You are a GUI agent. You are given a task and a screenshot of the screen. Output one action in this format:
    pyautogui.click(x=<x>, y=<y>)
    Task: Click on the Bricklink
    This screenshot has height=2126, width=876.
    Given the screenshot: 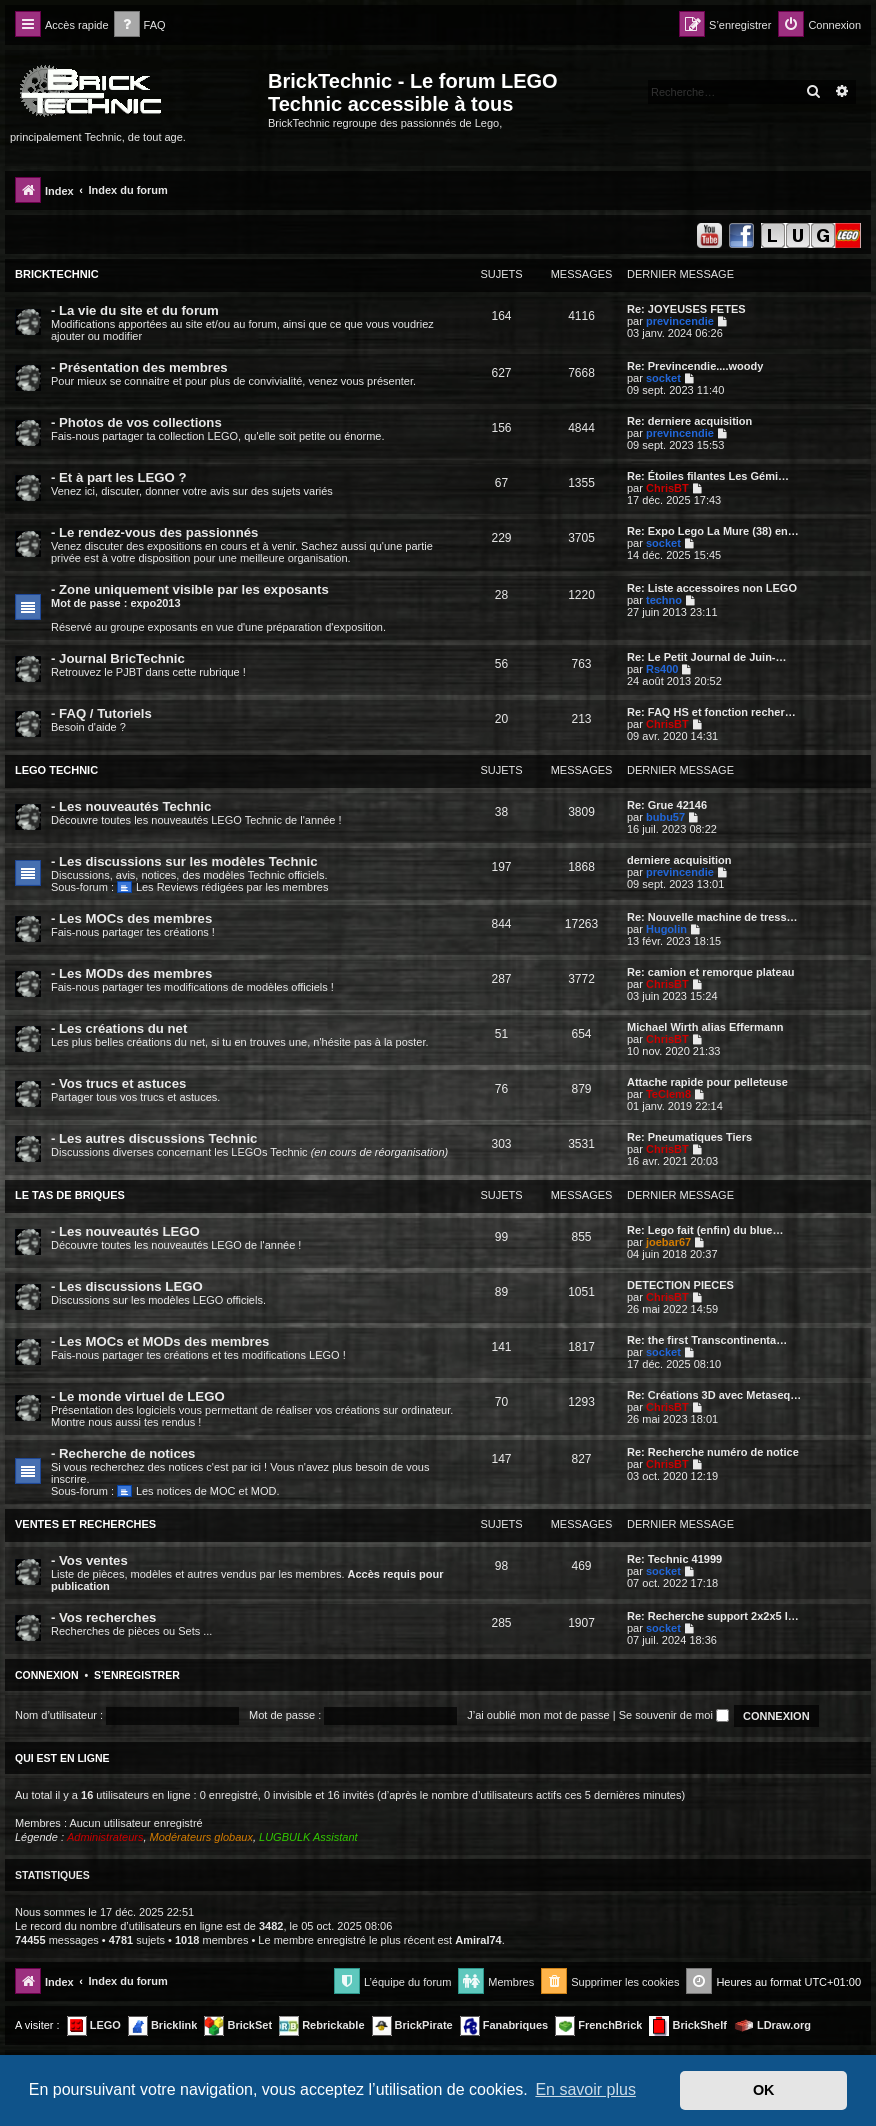 What is the action you would take?
    pyautogui.click(x=163, y=2026)
    